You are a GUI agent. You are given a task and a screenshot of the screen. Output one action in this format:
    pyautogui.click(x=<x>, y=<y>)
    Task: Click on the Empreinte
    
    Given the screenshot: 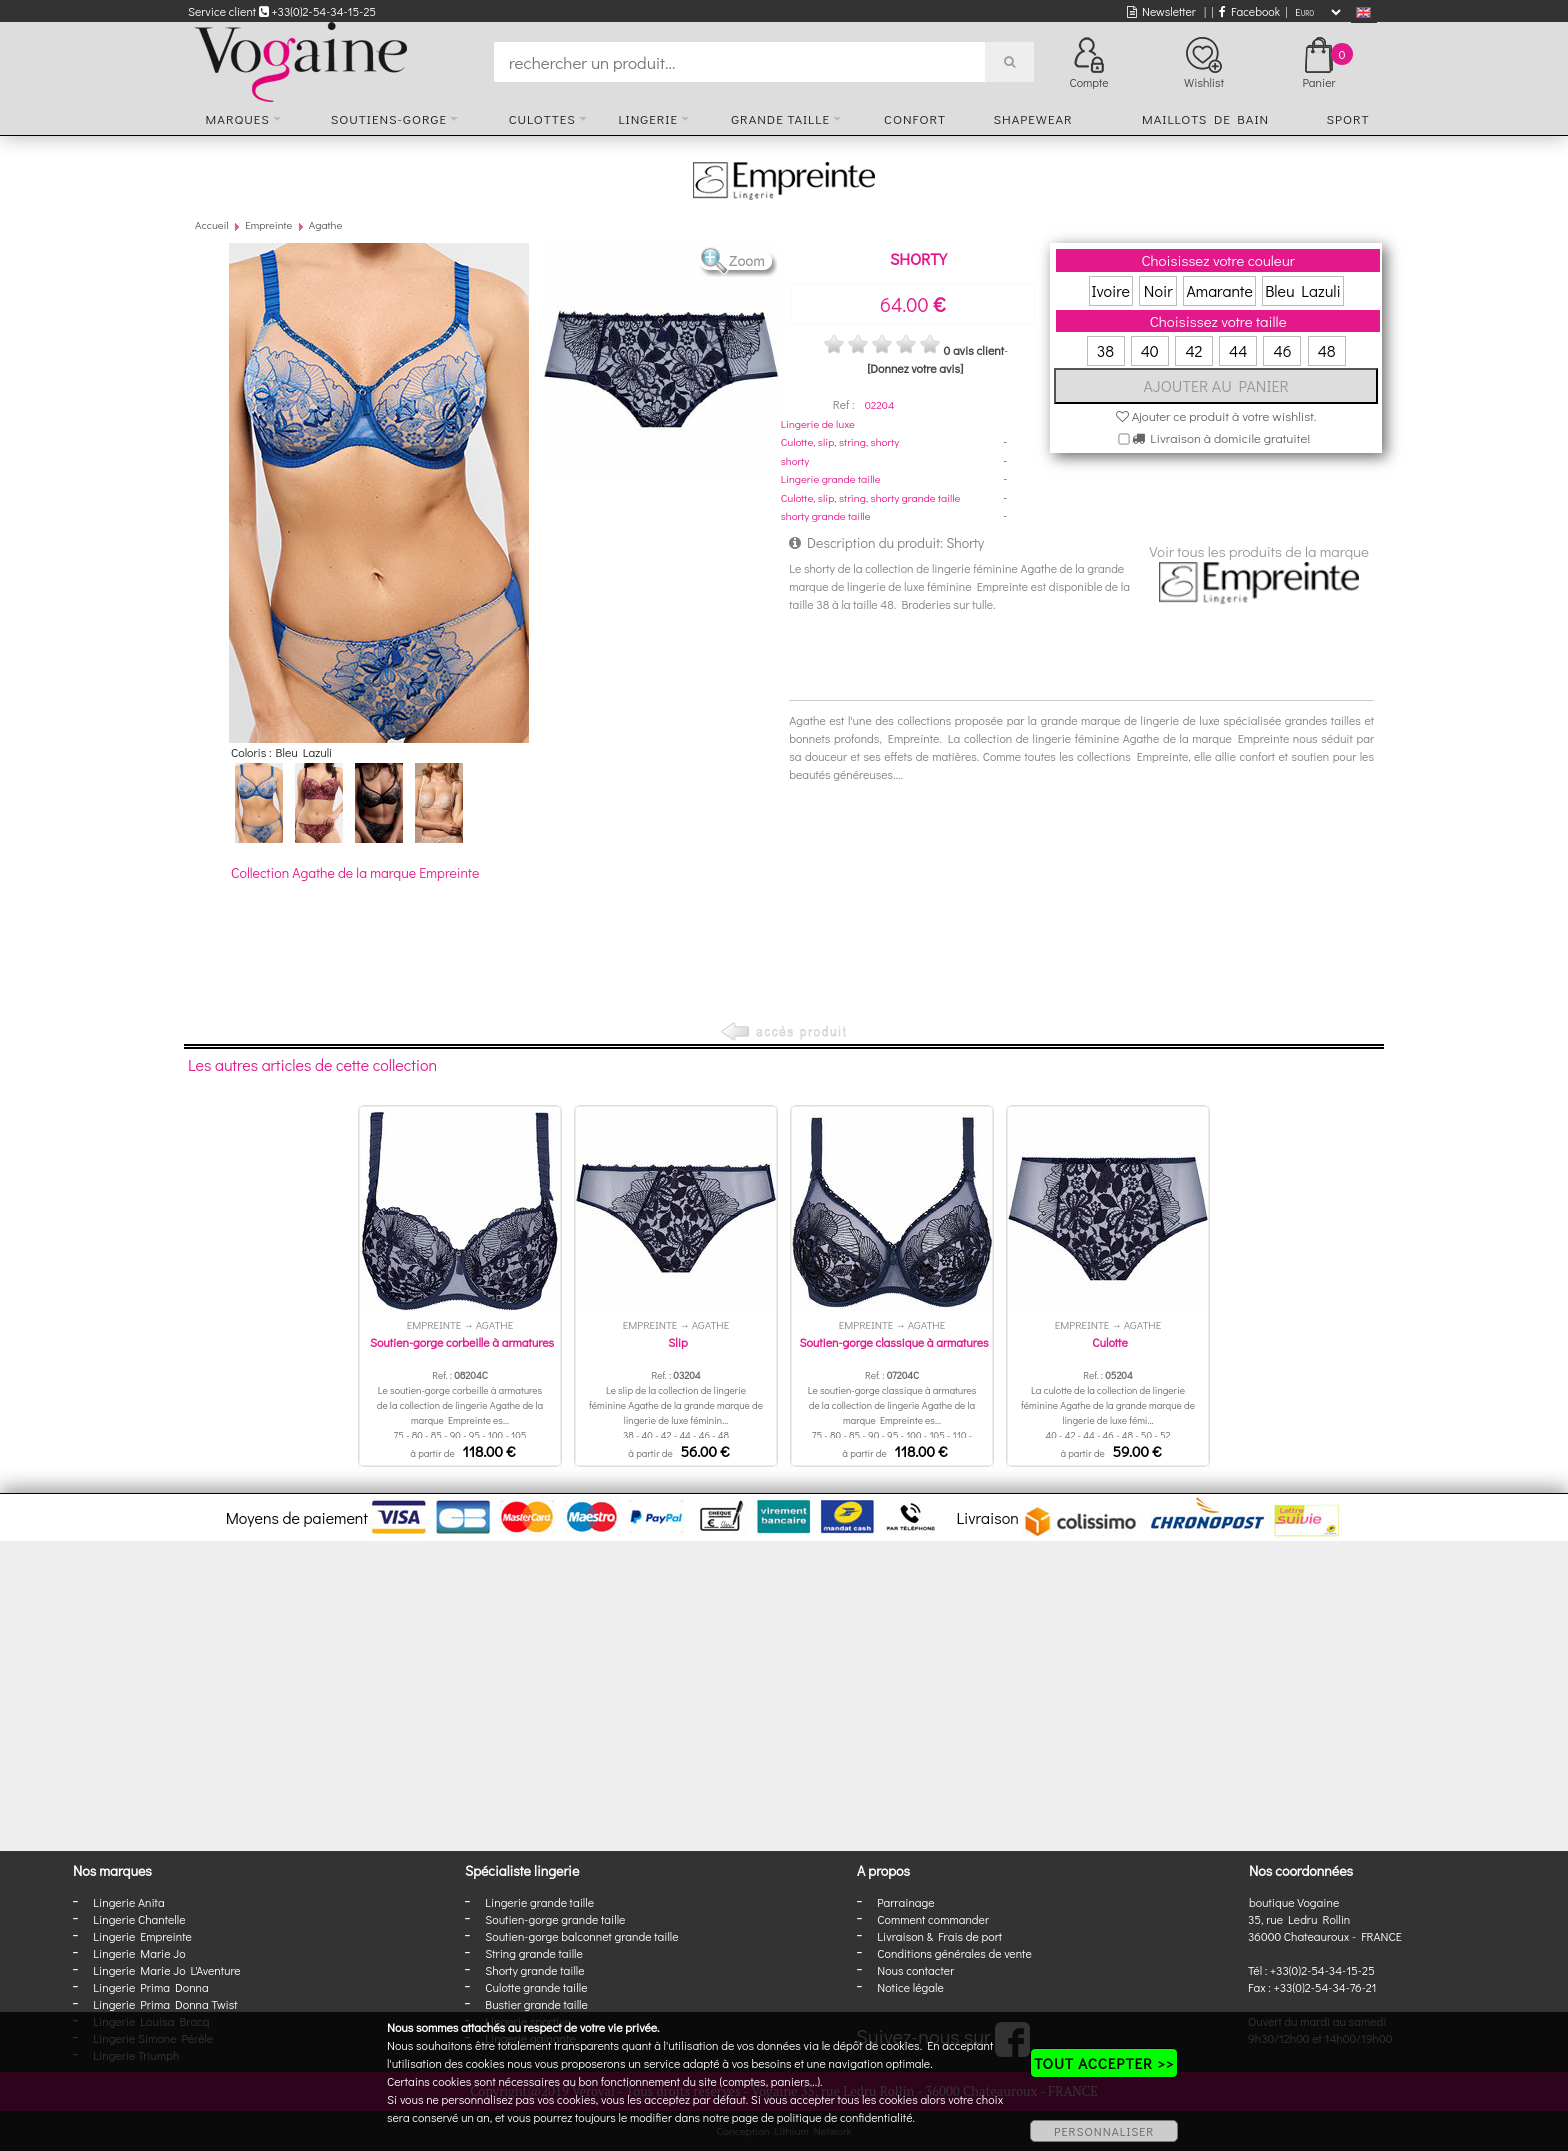 What is the action you would take?
    pyautogui.click(x=268, y=224)
    